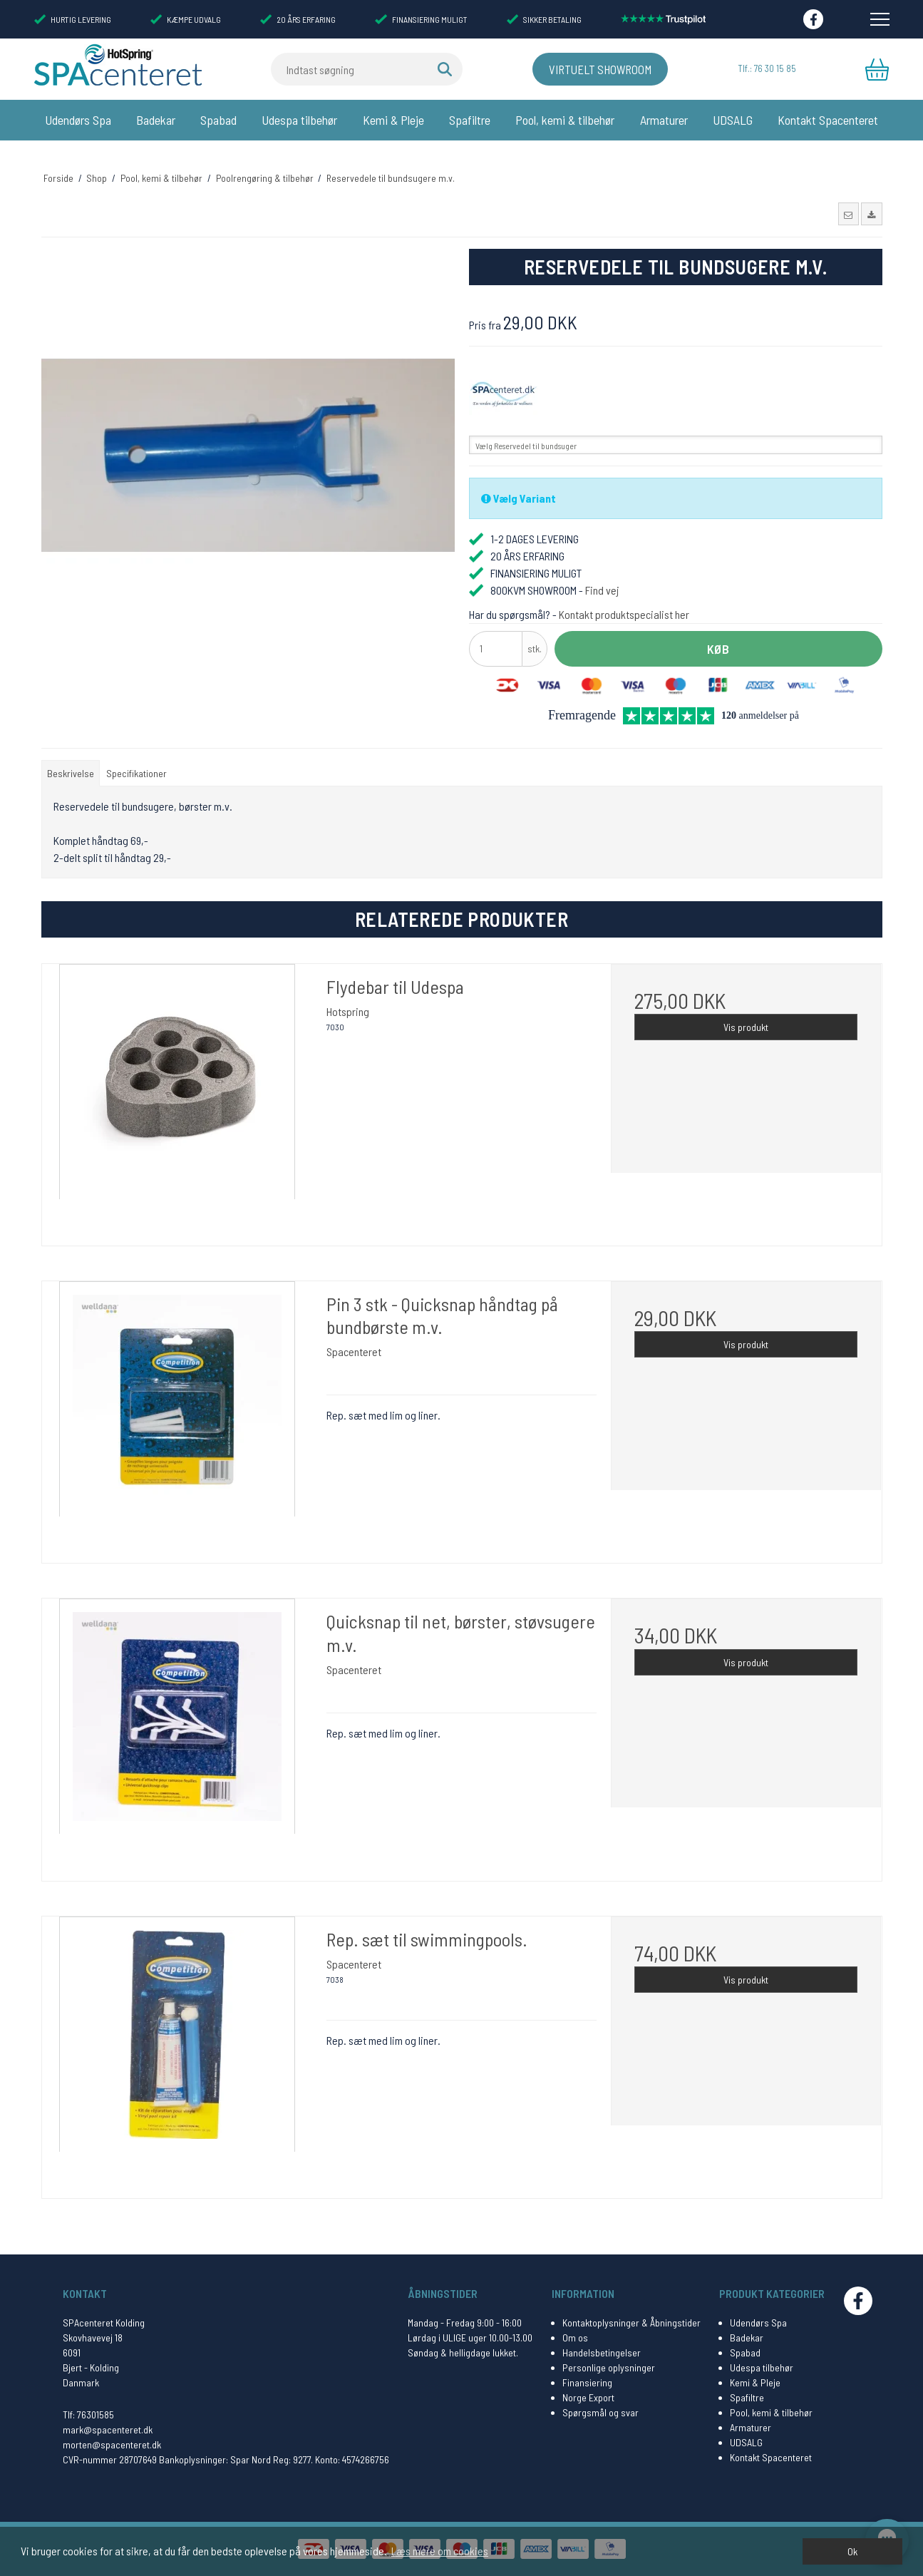  Describe the element at coordinates (766, 69) in the screenshot. I see `Tlf.: 76 30 15 85` at that location.